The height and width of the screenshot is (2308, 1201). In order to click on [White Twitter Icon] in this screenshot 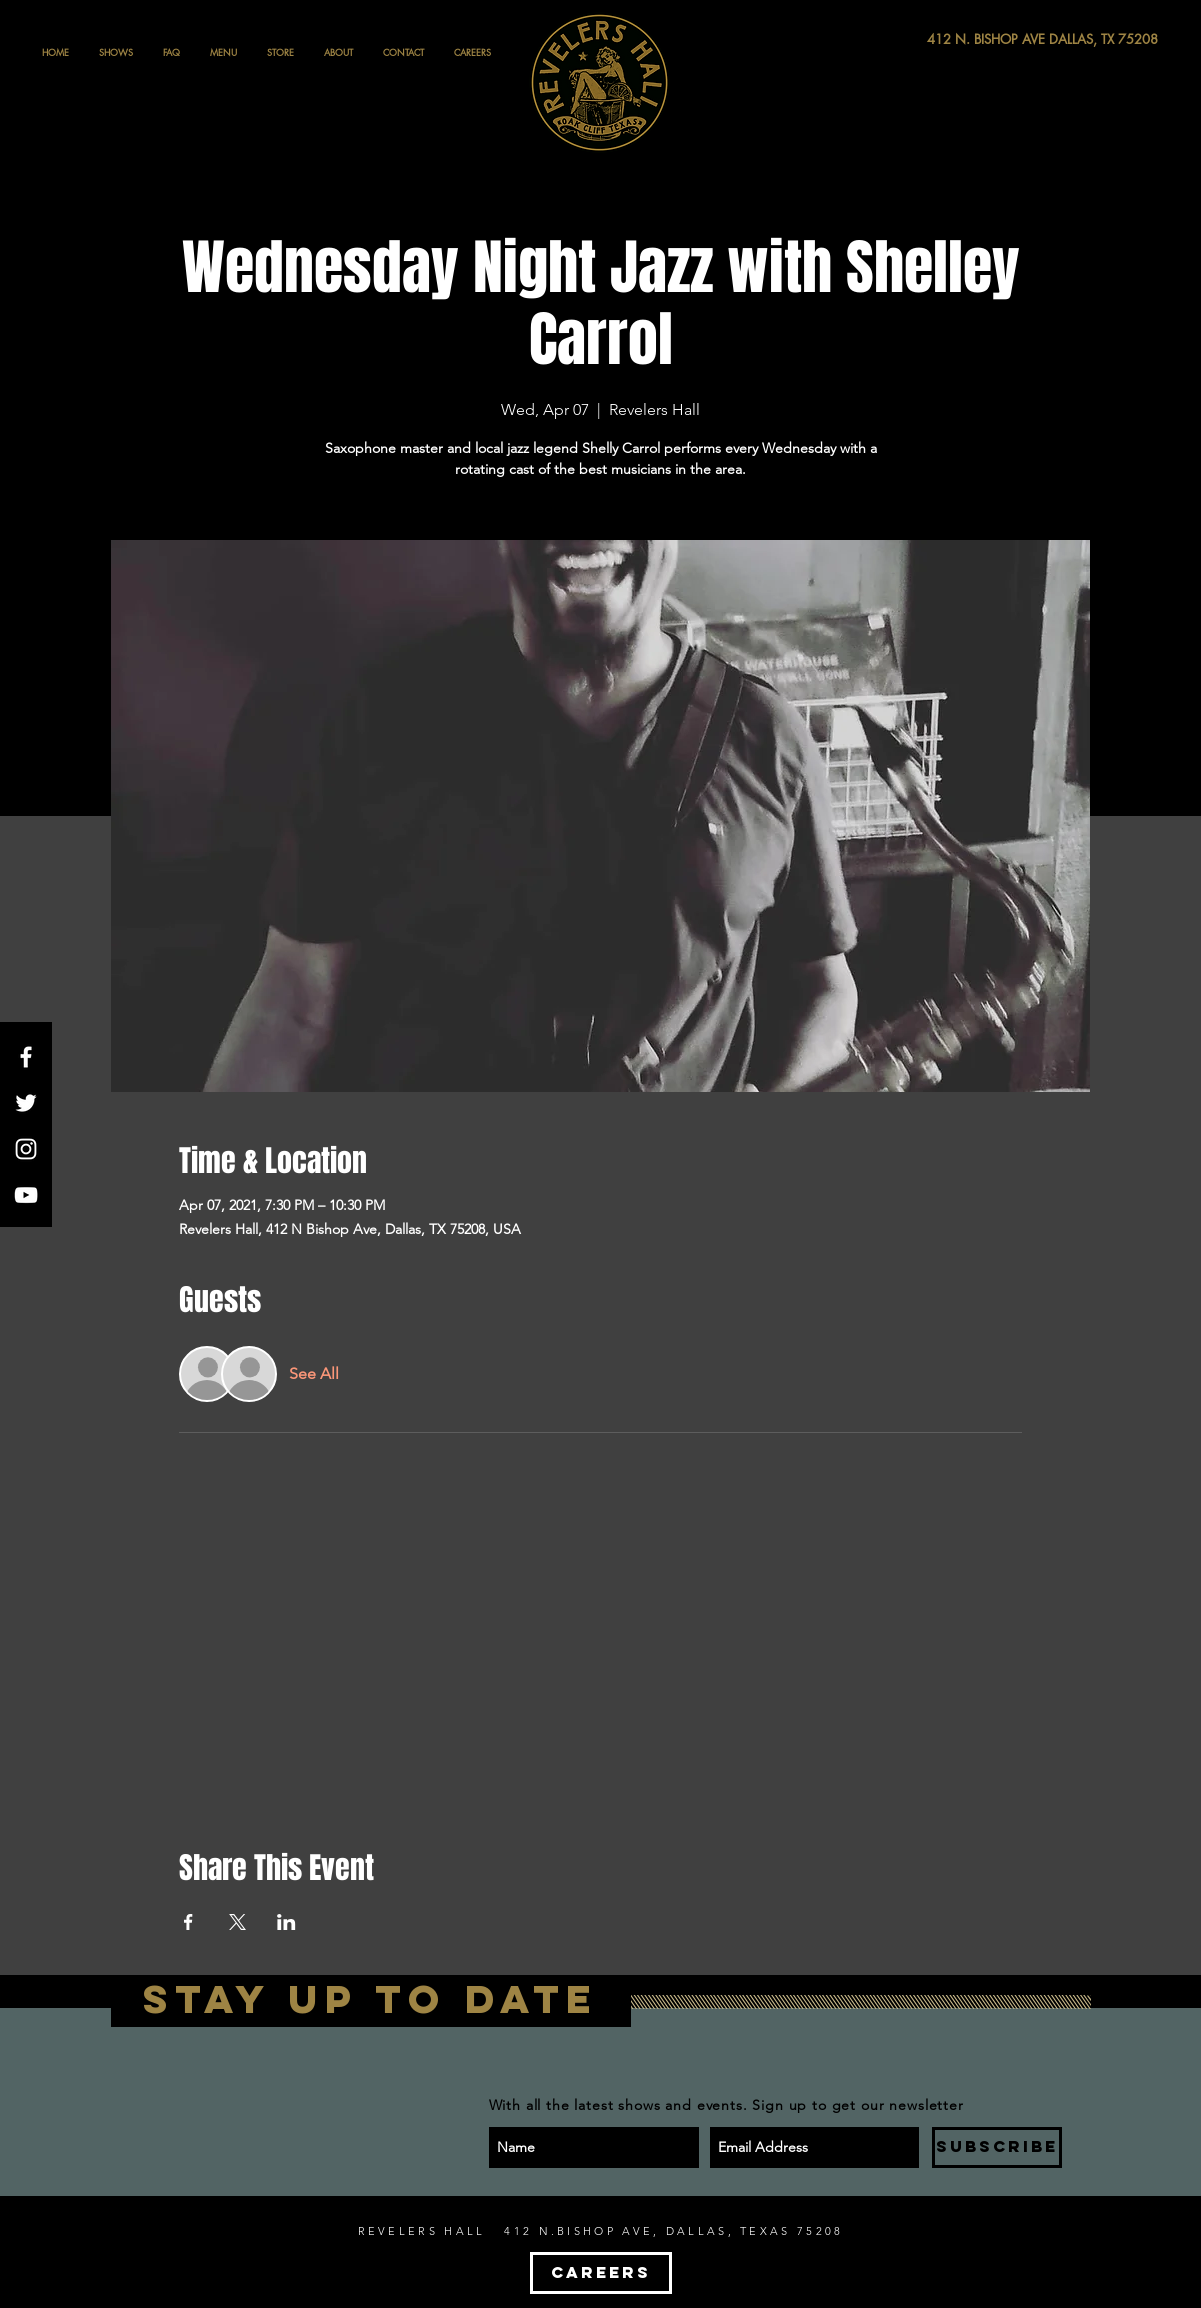, I will do `click(26, 1103)`.